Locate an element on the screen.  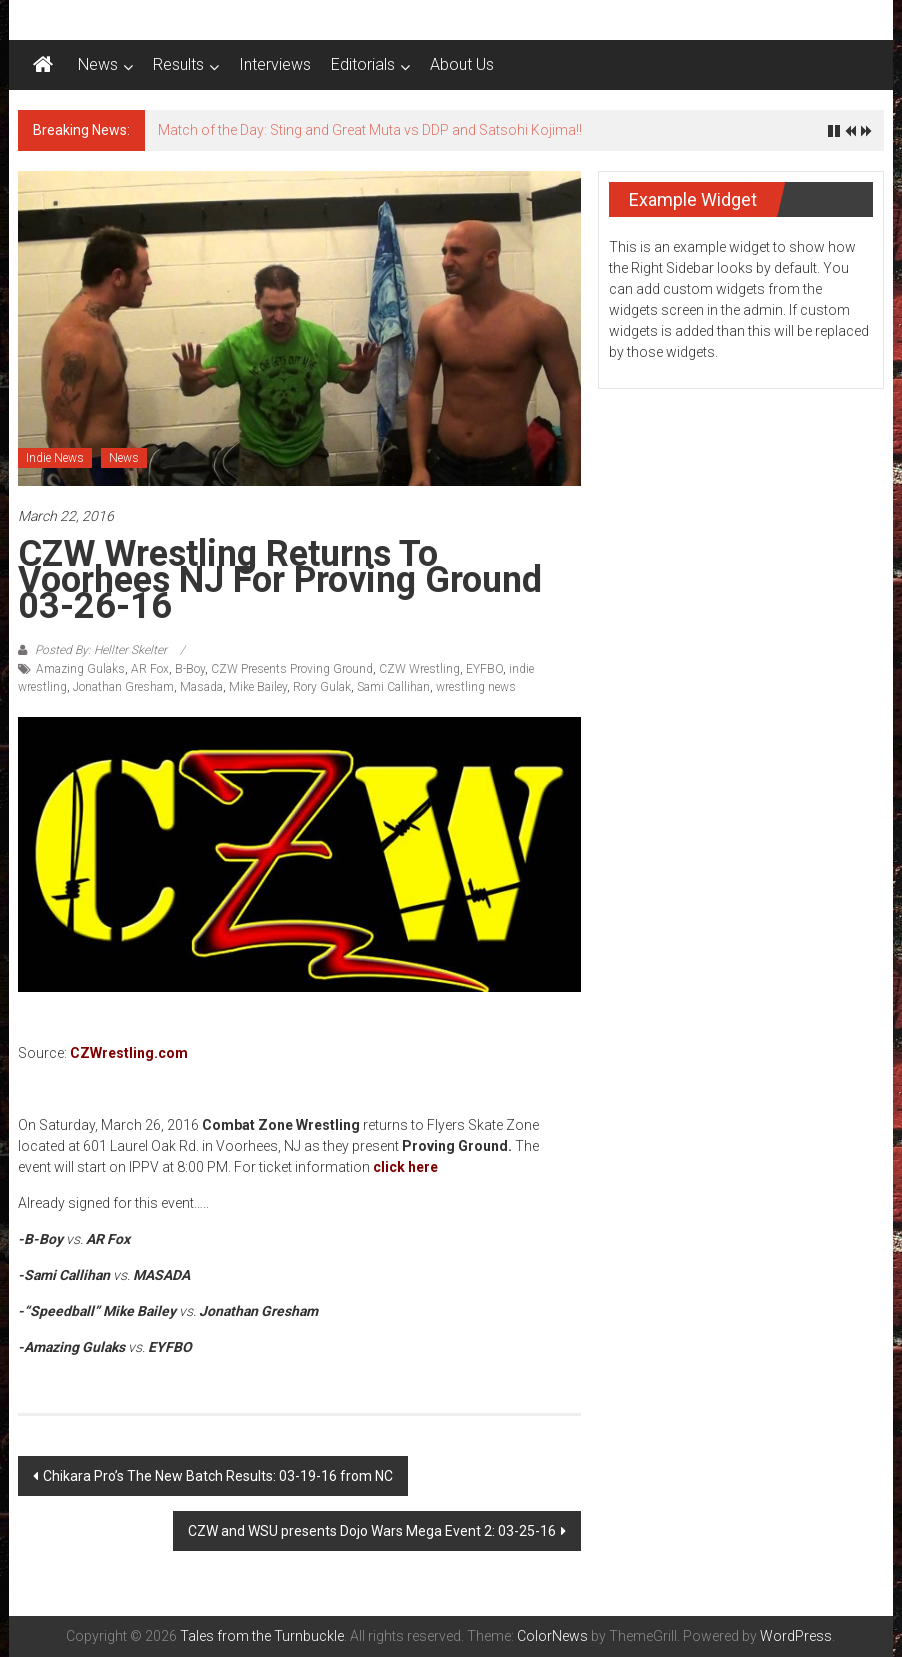
Editorials is located at coordinates (363, 64).